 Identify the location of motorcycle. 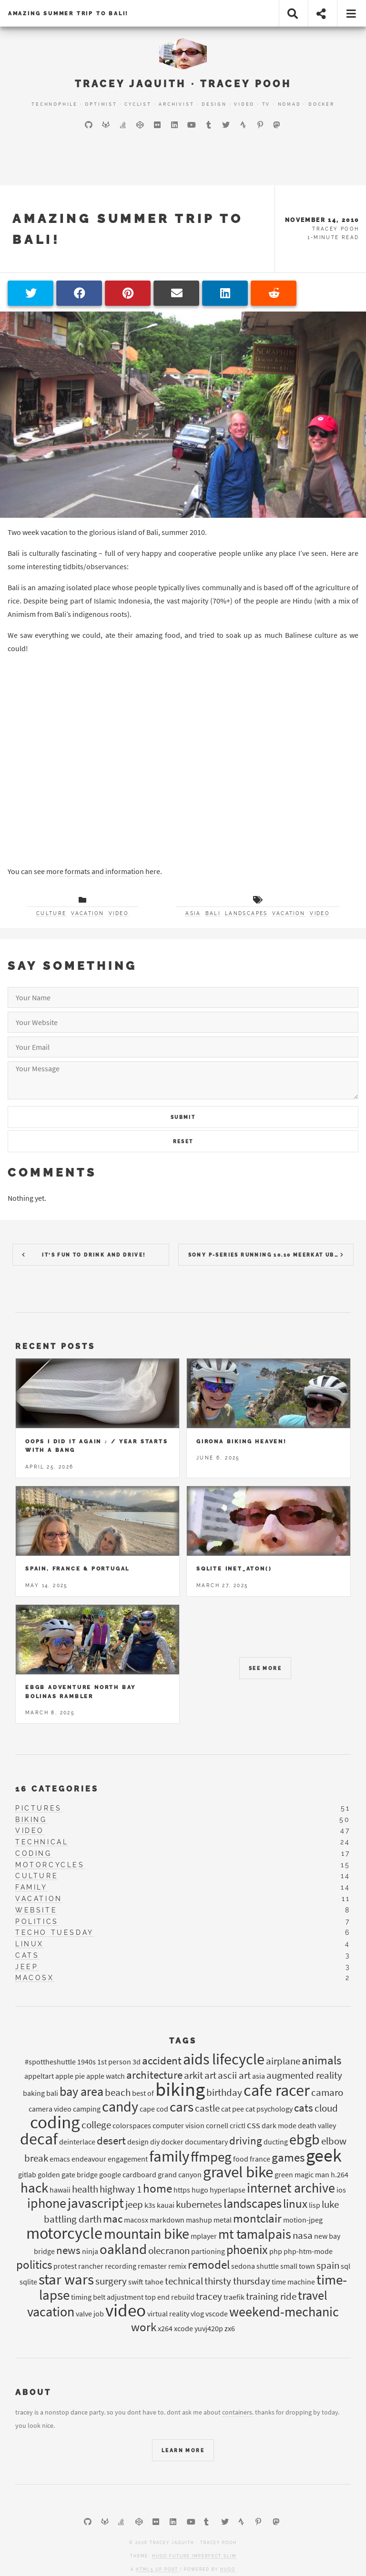
(64, 2233).